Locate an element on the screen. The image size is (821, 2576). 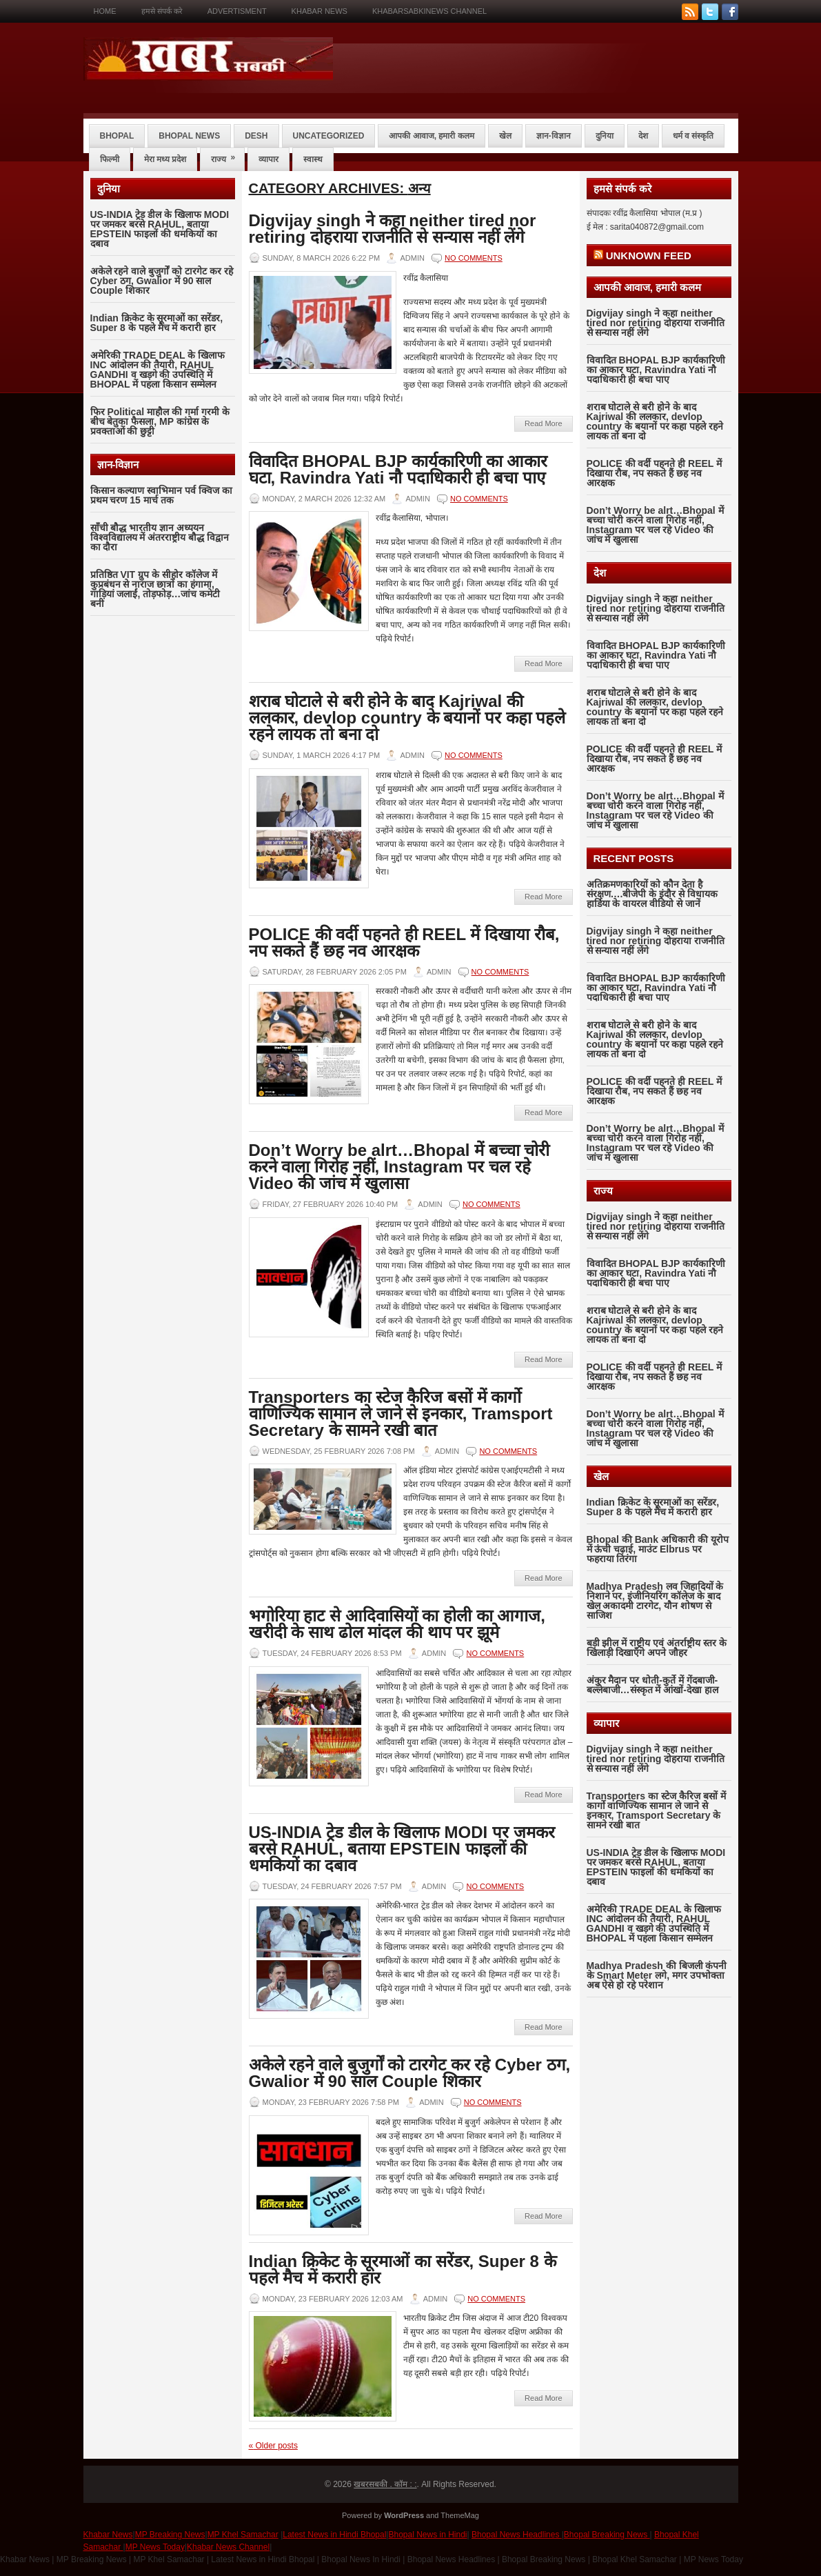
साँची बौद्ध भारतीय ज्ञान अध्ययन विश्वविद्यालय में अंतरराष्ट्रीय बौद्ध विद्वान का दौरा is located at coordinates (160, 537).